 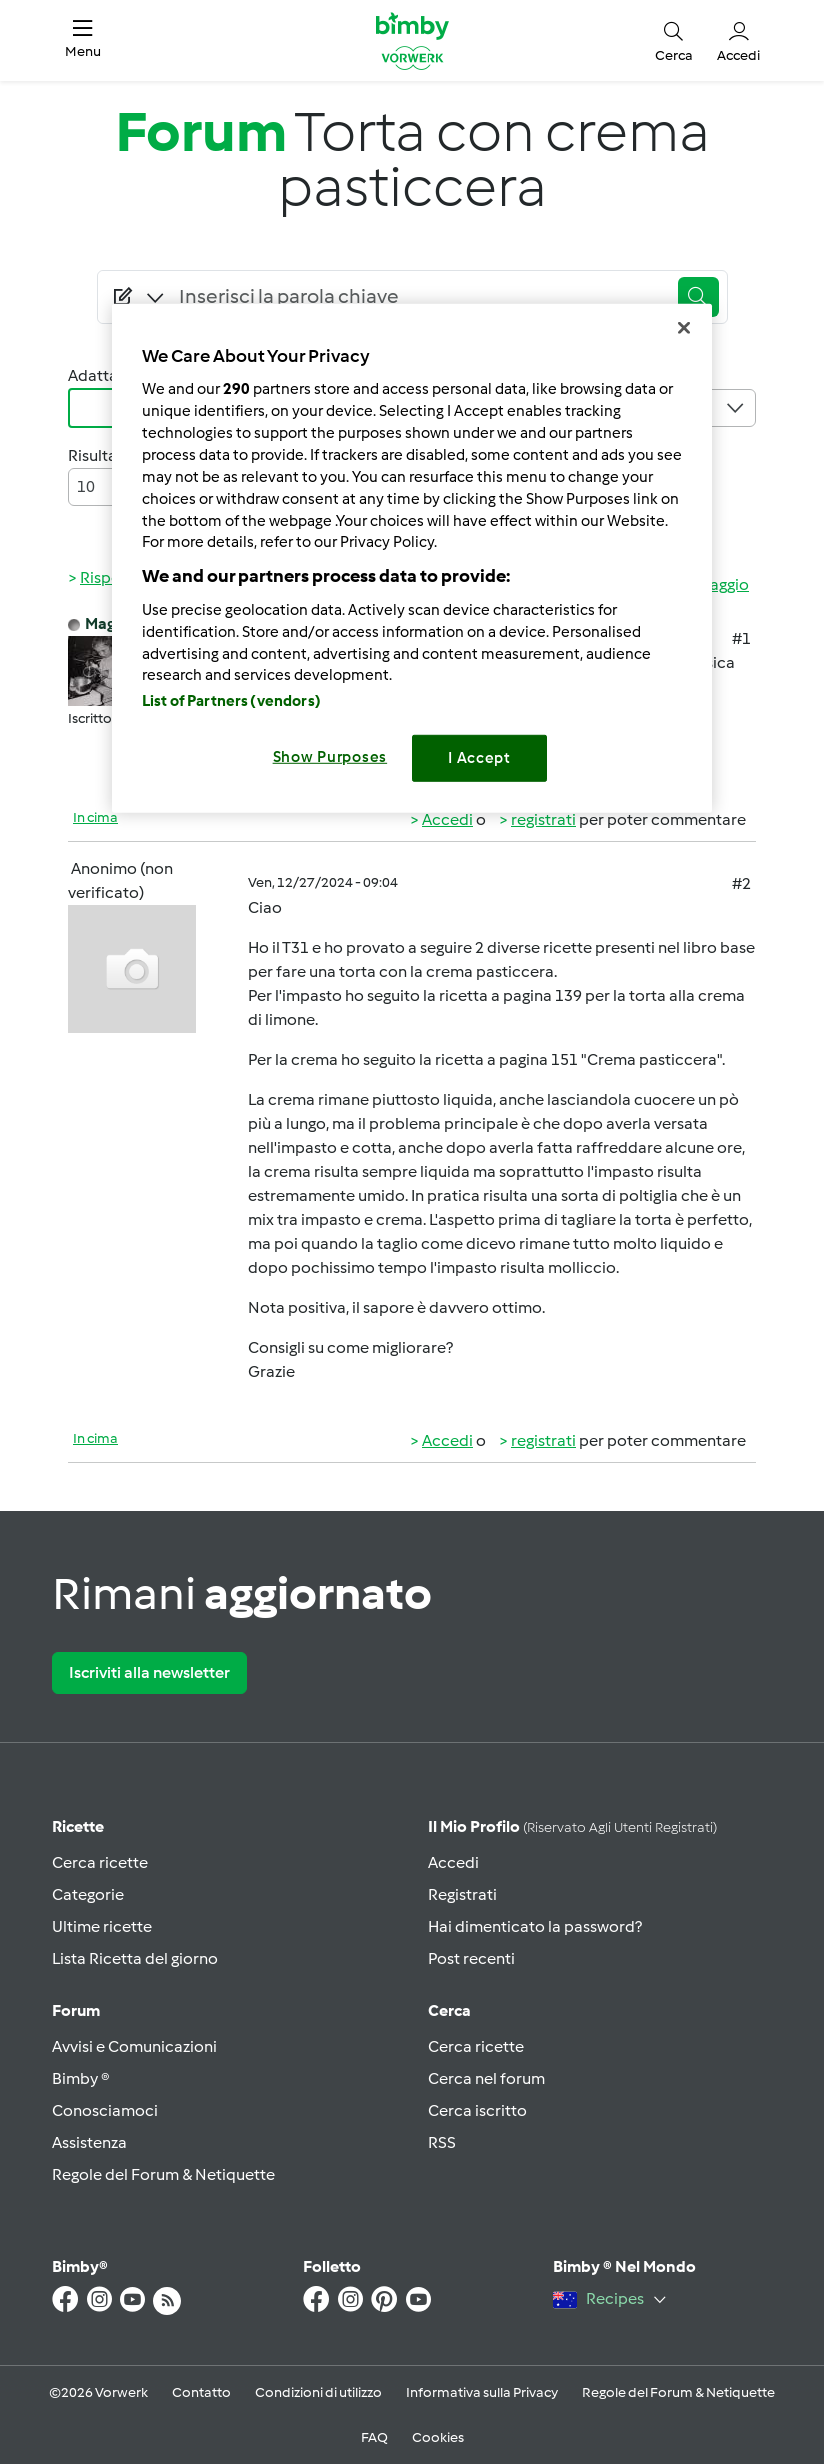 What do you see at coordinates (134, 2046) in the screenshot?
I see `Avvisi e Comunicazioni` at bounding box center [134, 2046].